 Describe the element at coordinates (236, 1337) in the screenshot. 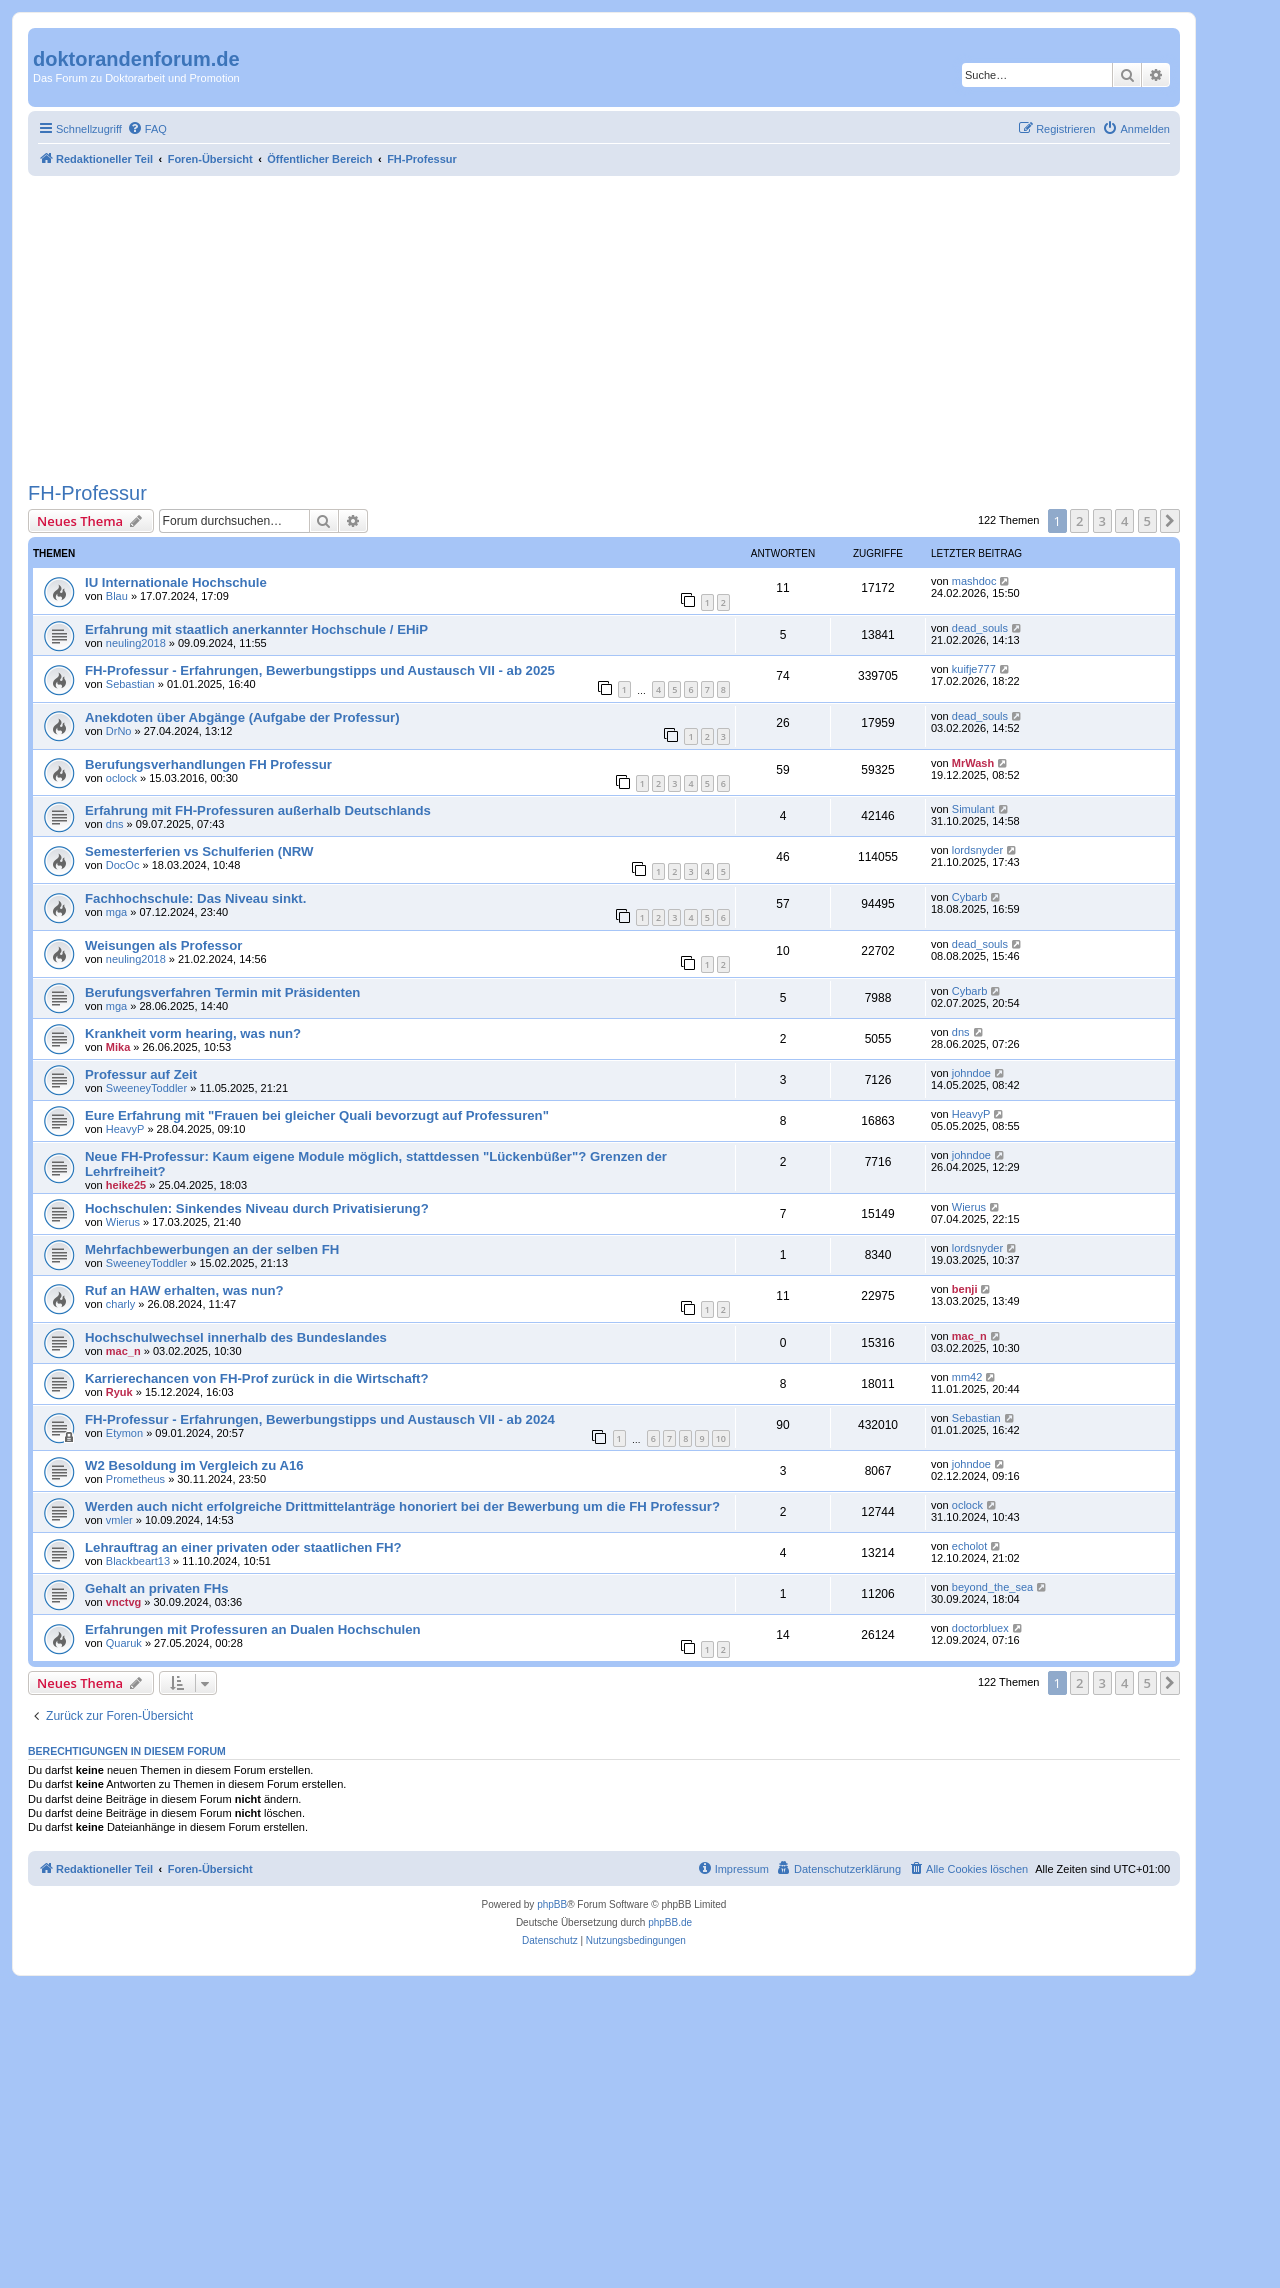

I see `Hochschulwechsel innerhalb des Bundeslandes` at that location.